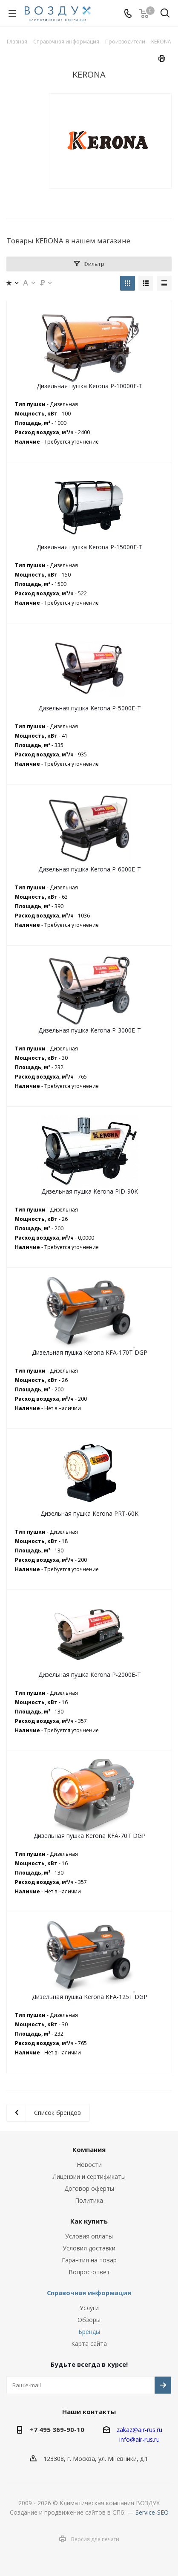 The height and width of the screenshot is (2576, 178). I want to click on Карта сайта, so click(89, 2343).